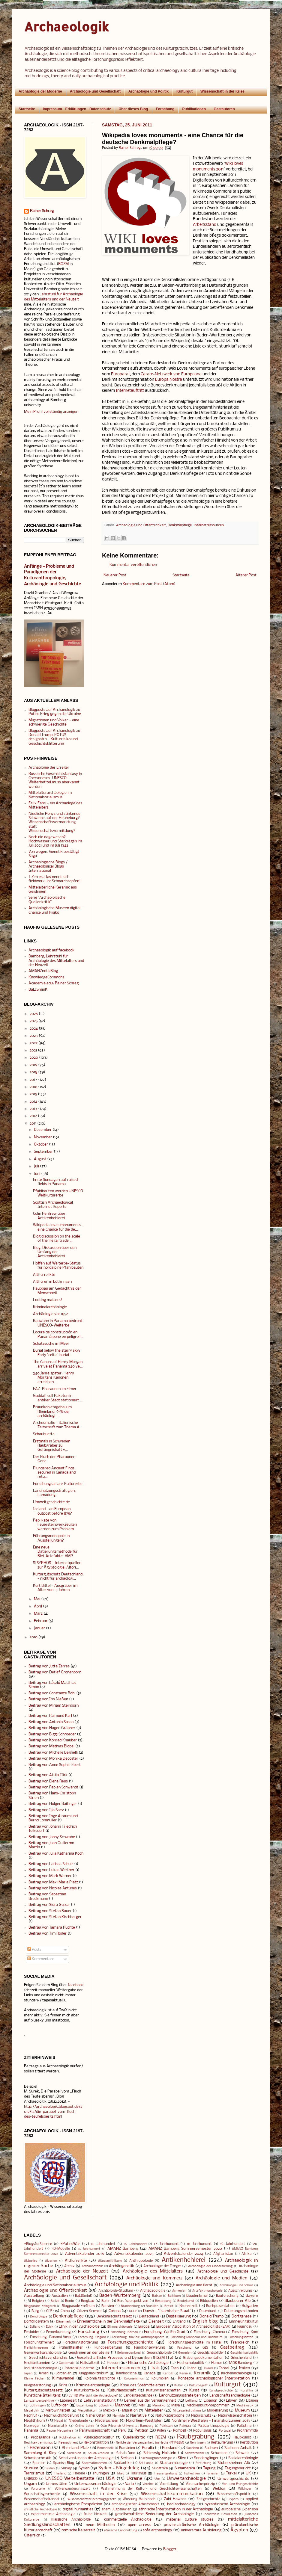 The height and width of the screenshot is (2576, 282). What do you see at coordinates (198, 2385) in the screenshot?
I see `Kulturbegriff` at bounding box center [198, 2385].